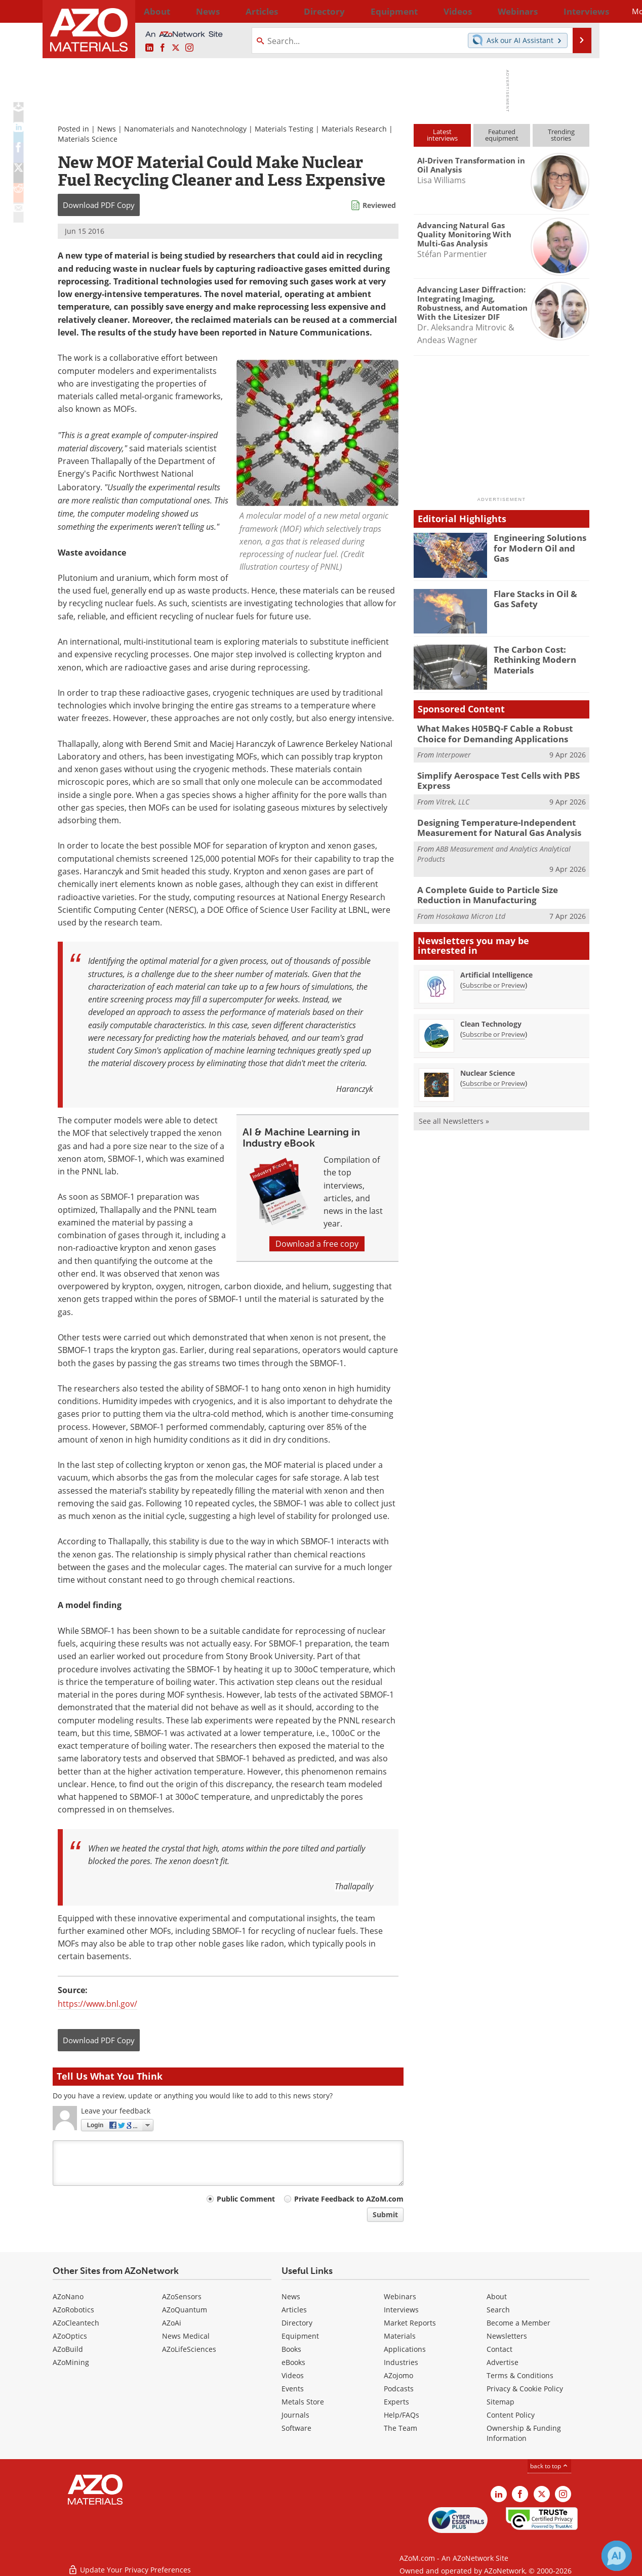 The height and width of the screenshot is (2576, 642). I want to click on Download a free copy, so click(316, 1243).